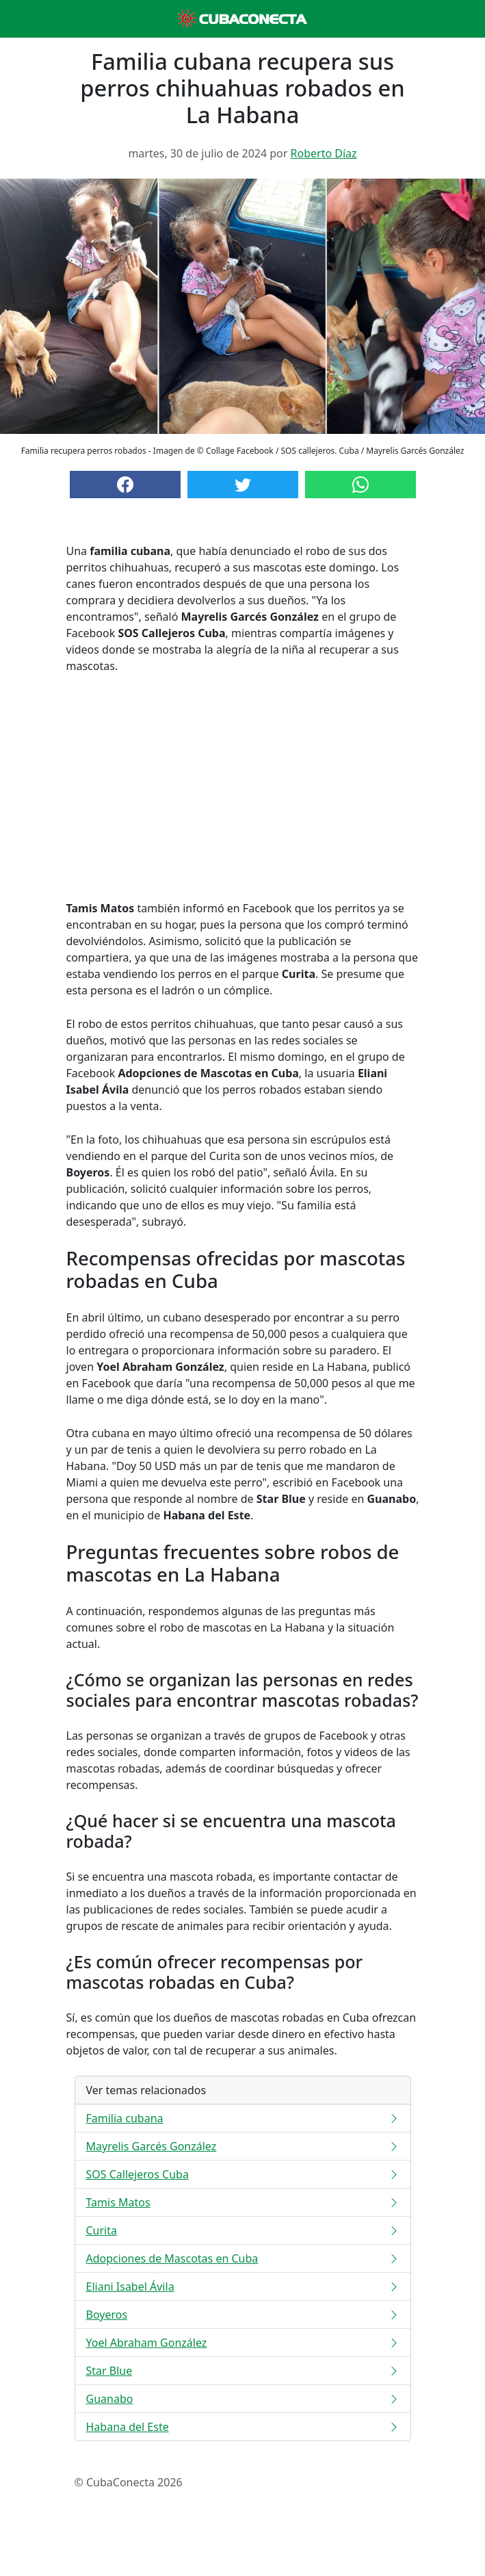 The height and width of the screenshot is (2576, 485). I want to click on [Advertisement], so click(242, 787).